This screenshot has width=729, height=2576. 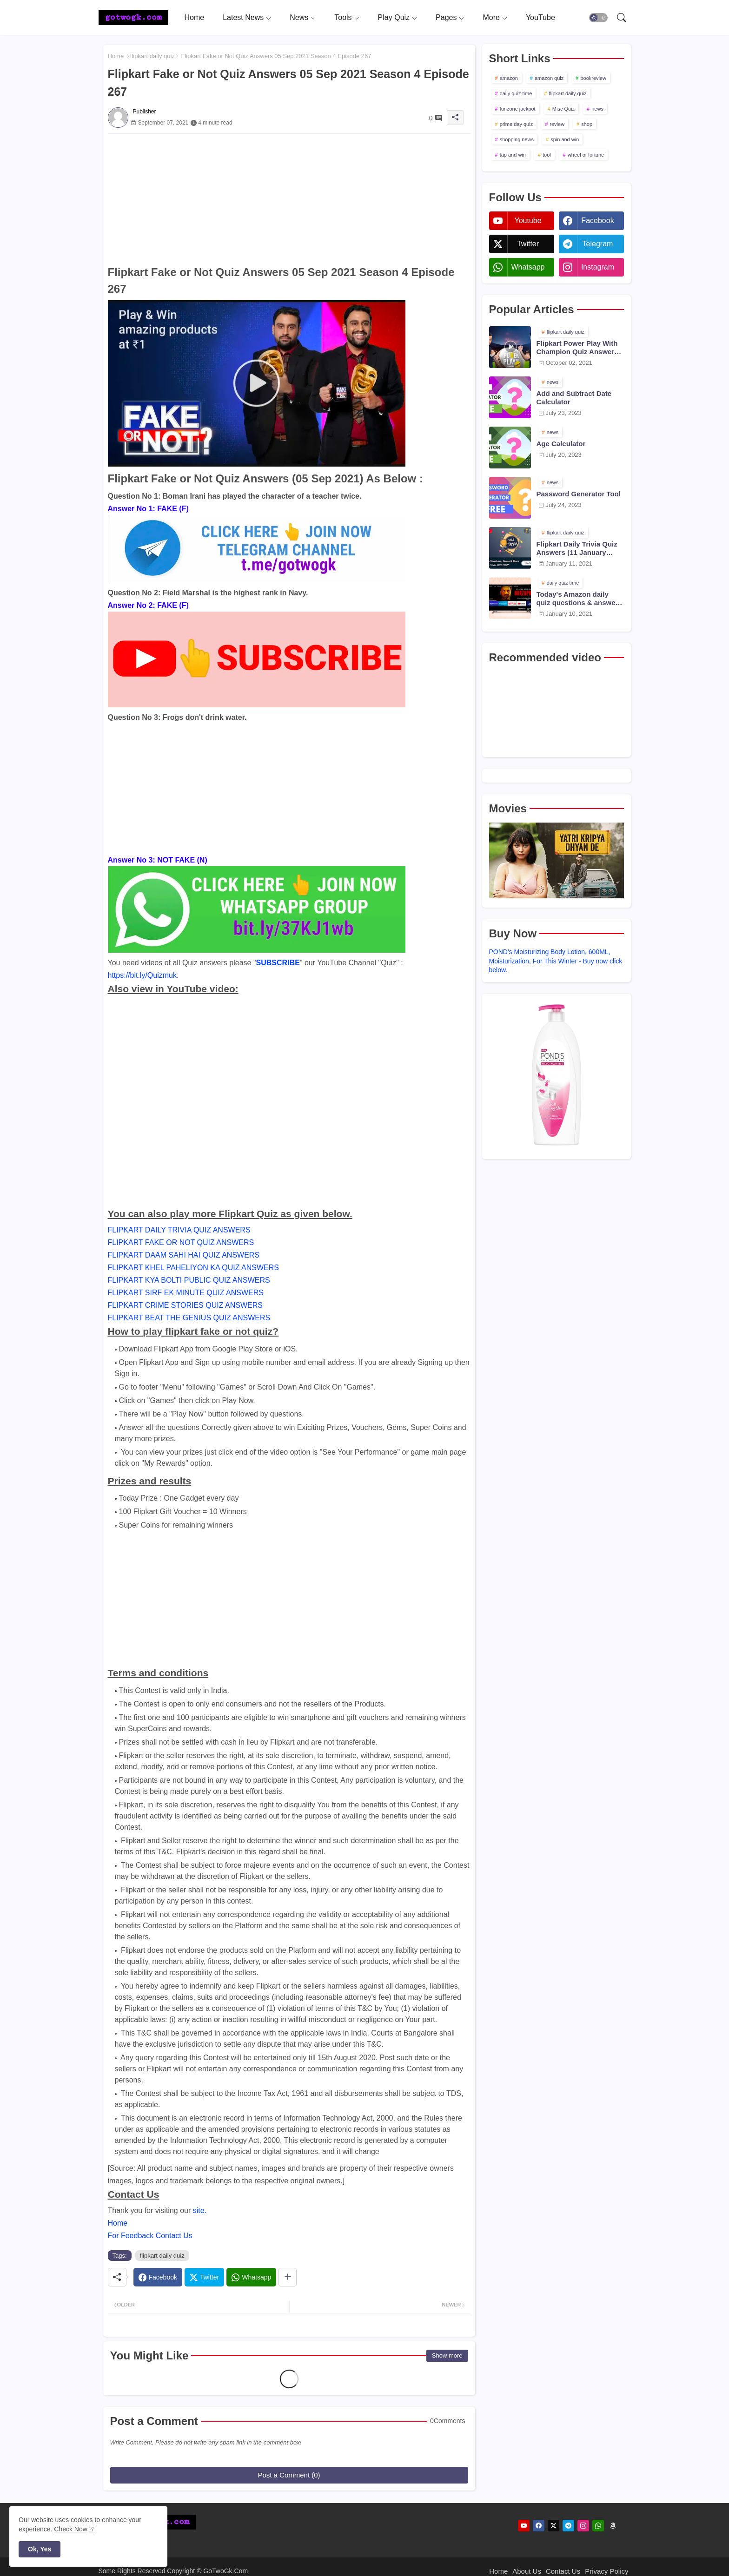 I want to click on Misc Quiz, so click(x=563, y=109).